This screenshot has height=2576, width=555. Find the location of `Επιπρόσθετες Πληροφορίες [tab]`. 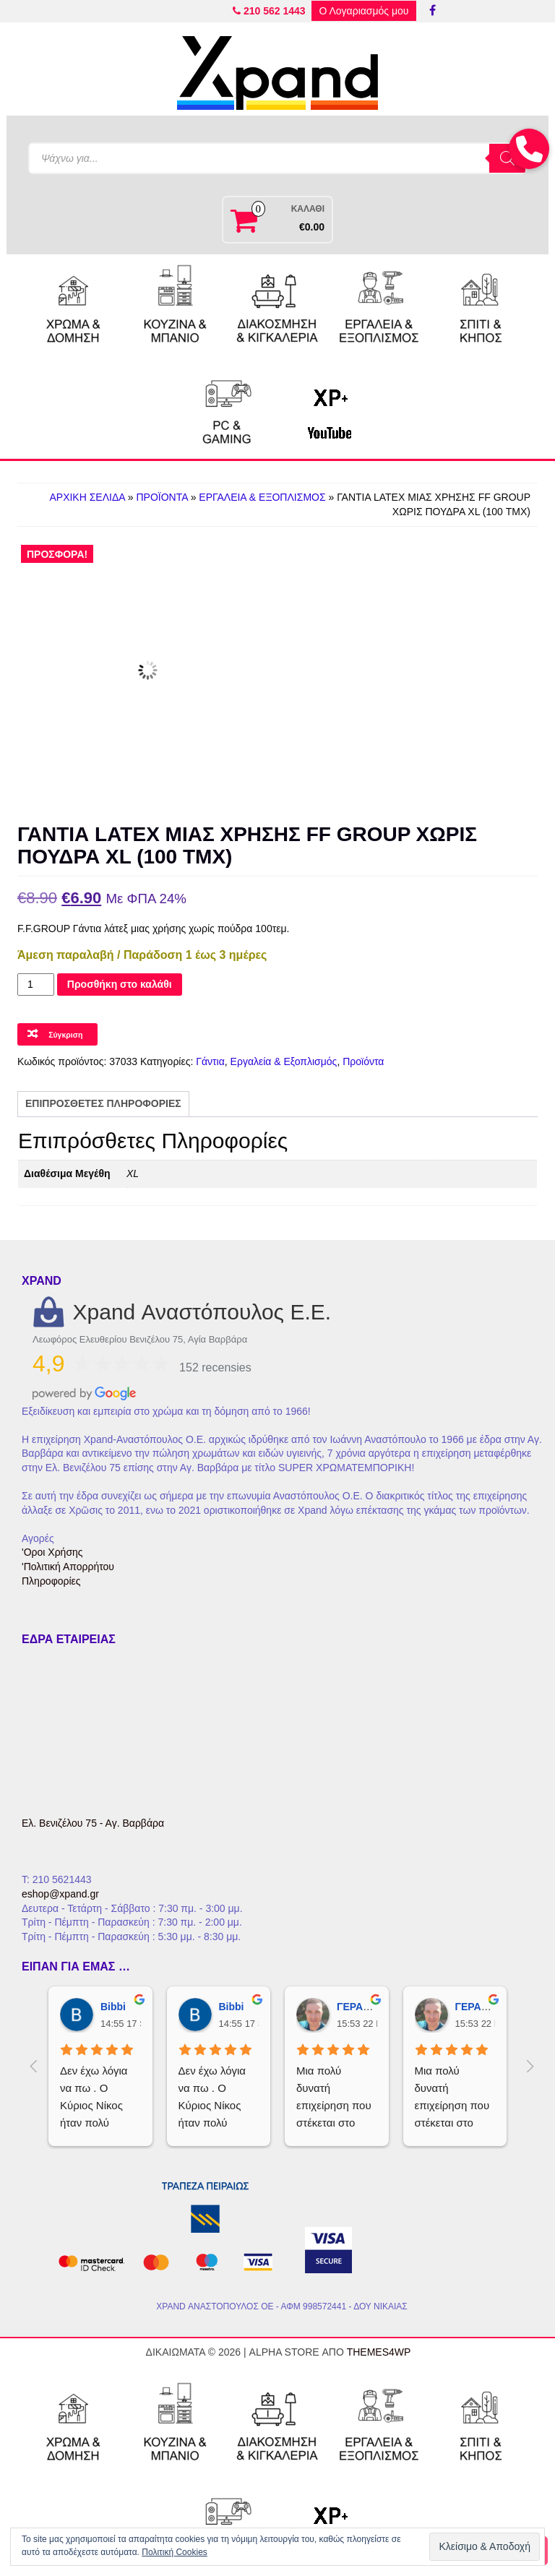

Επιπρόσθετες Πληροφορίες [tab] is located at coordinates (103, 1103).